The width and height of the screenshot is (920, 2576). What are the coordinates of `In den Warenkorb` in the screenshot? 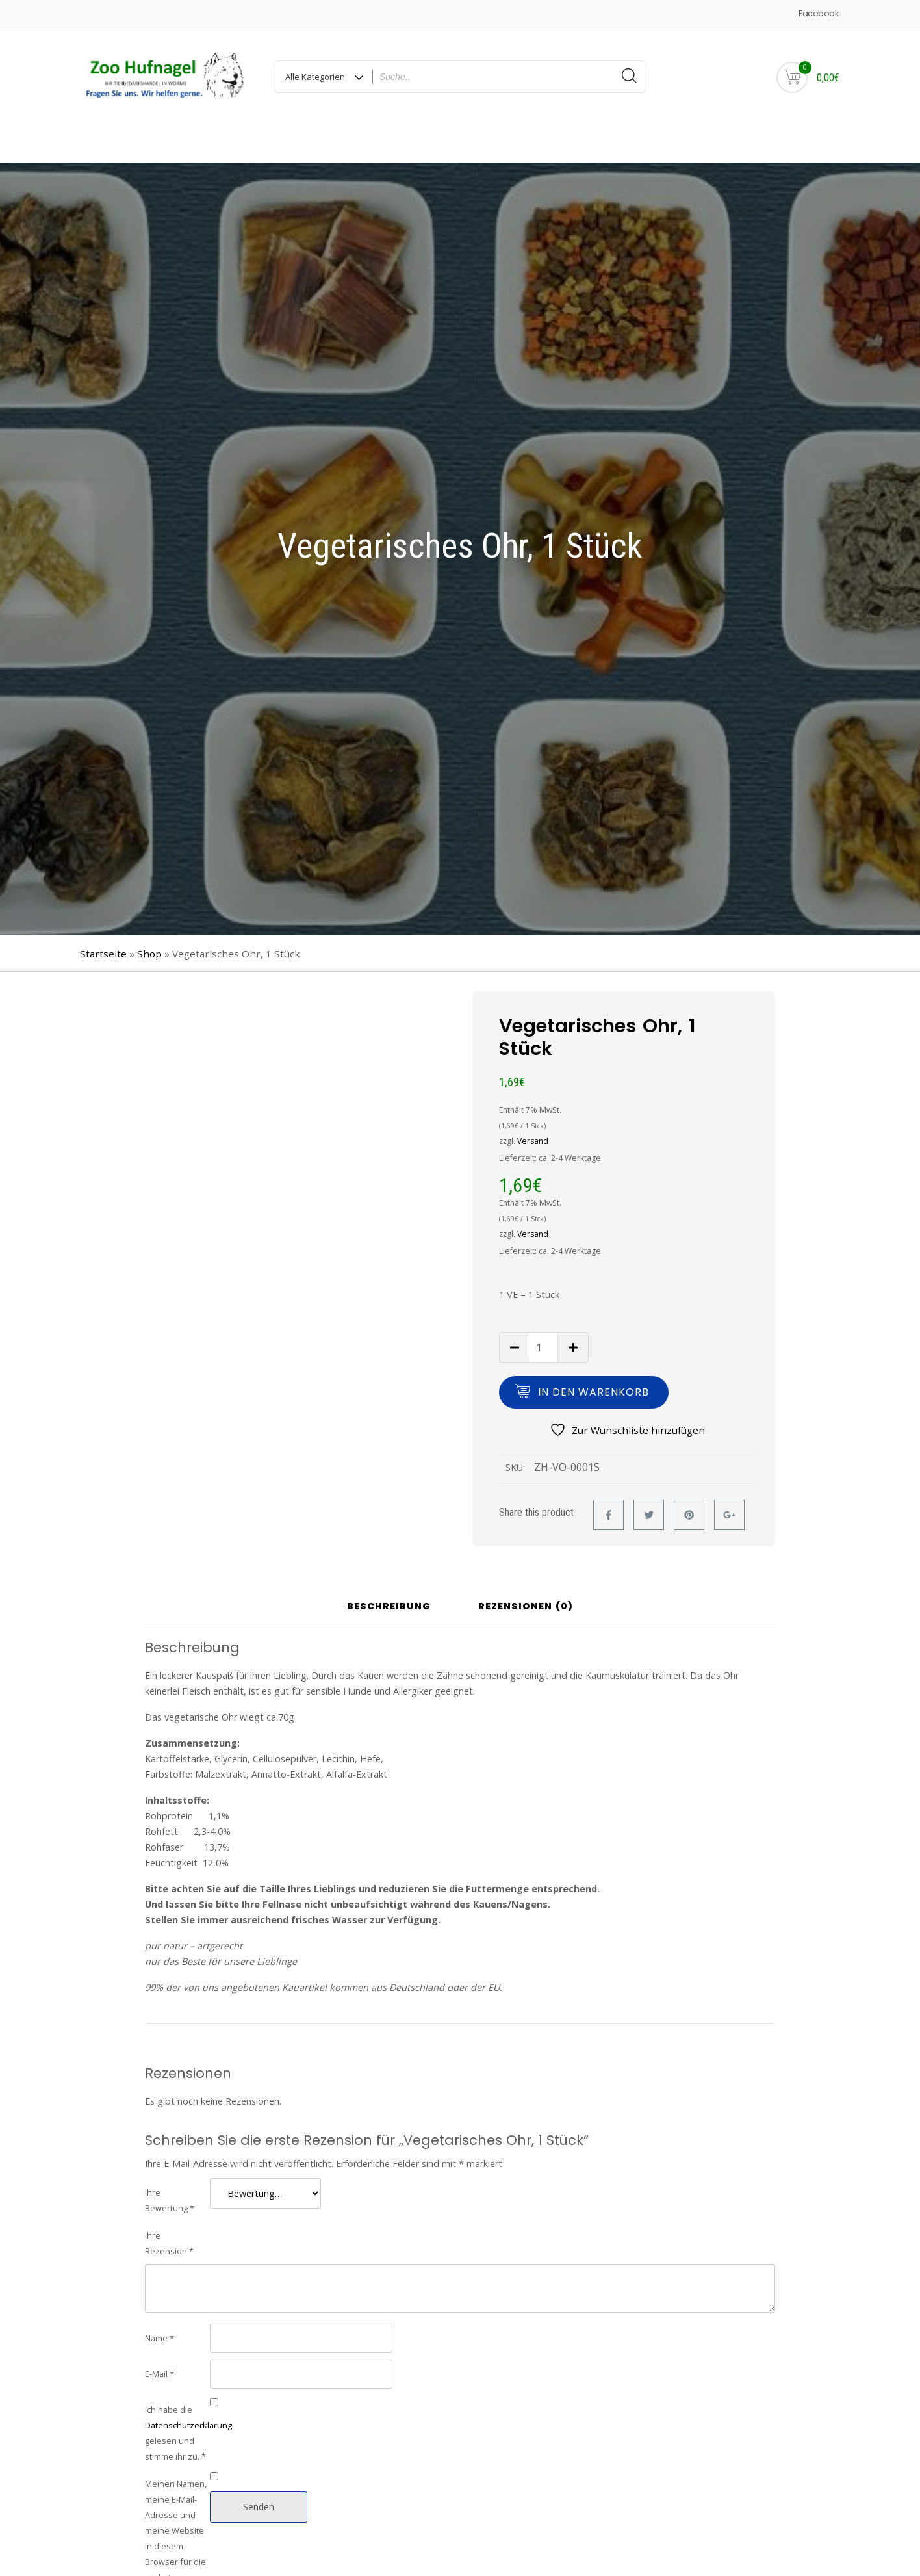 It's located at (593, 1353).